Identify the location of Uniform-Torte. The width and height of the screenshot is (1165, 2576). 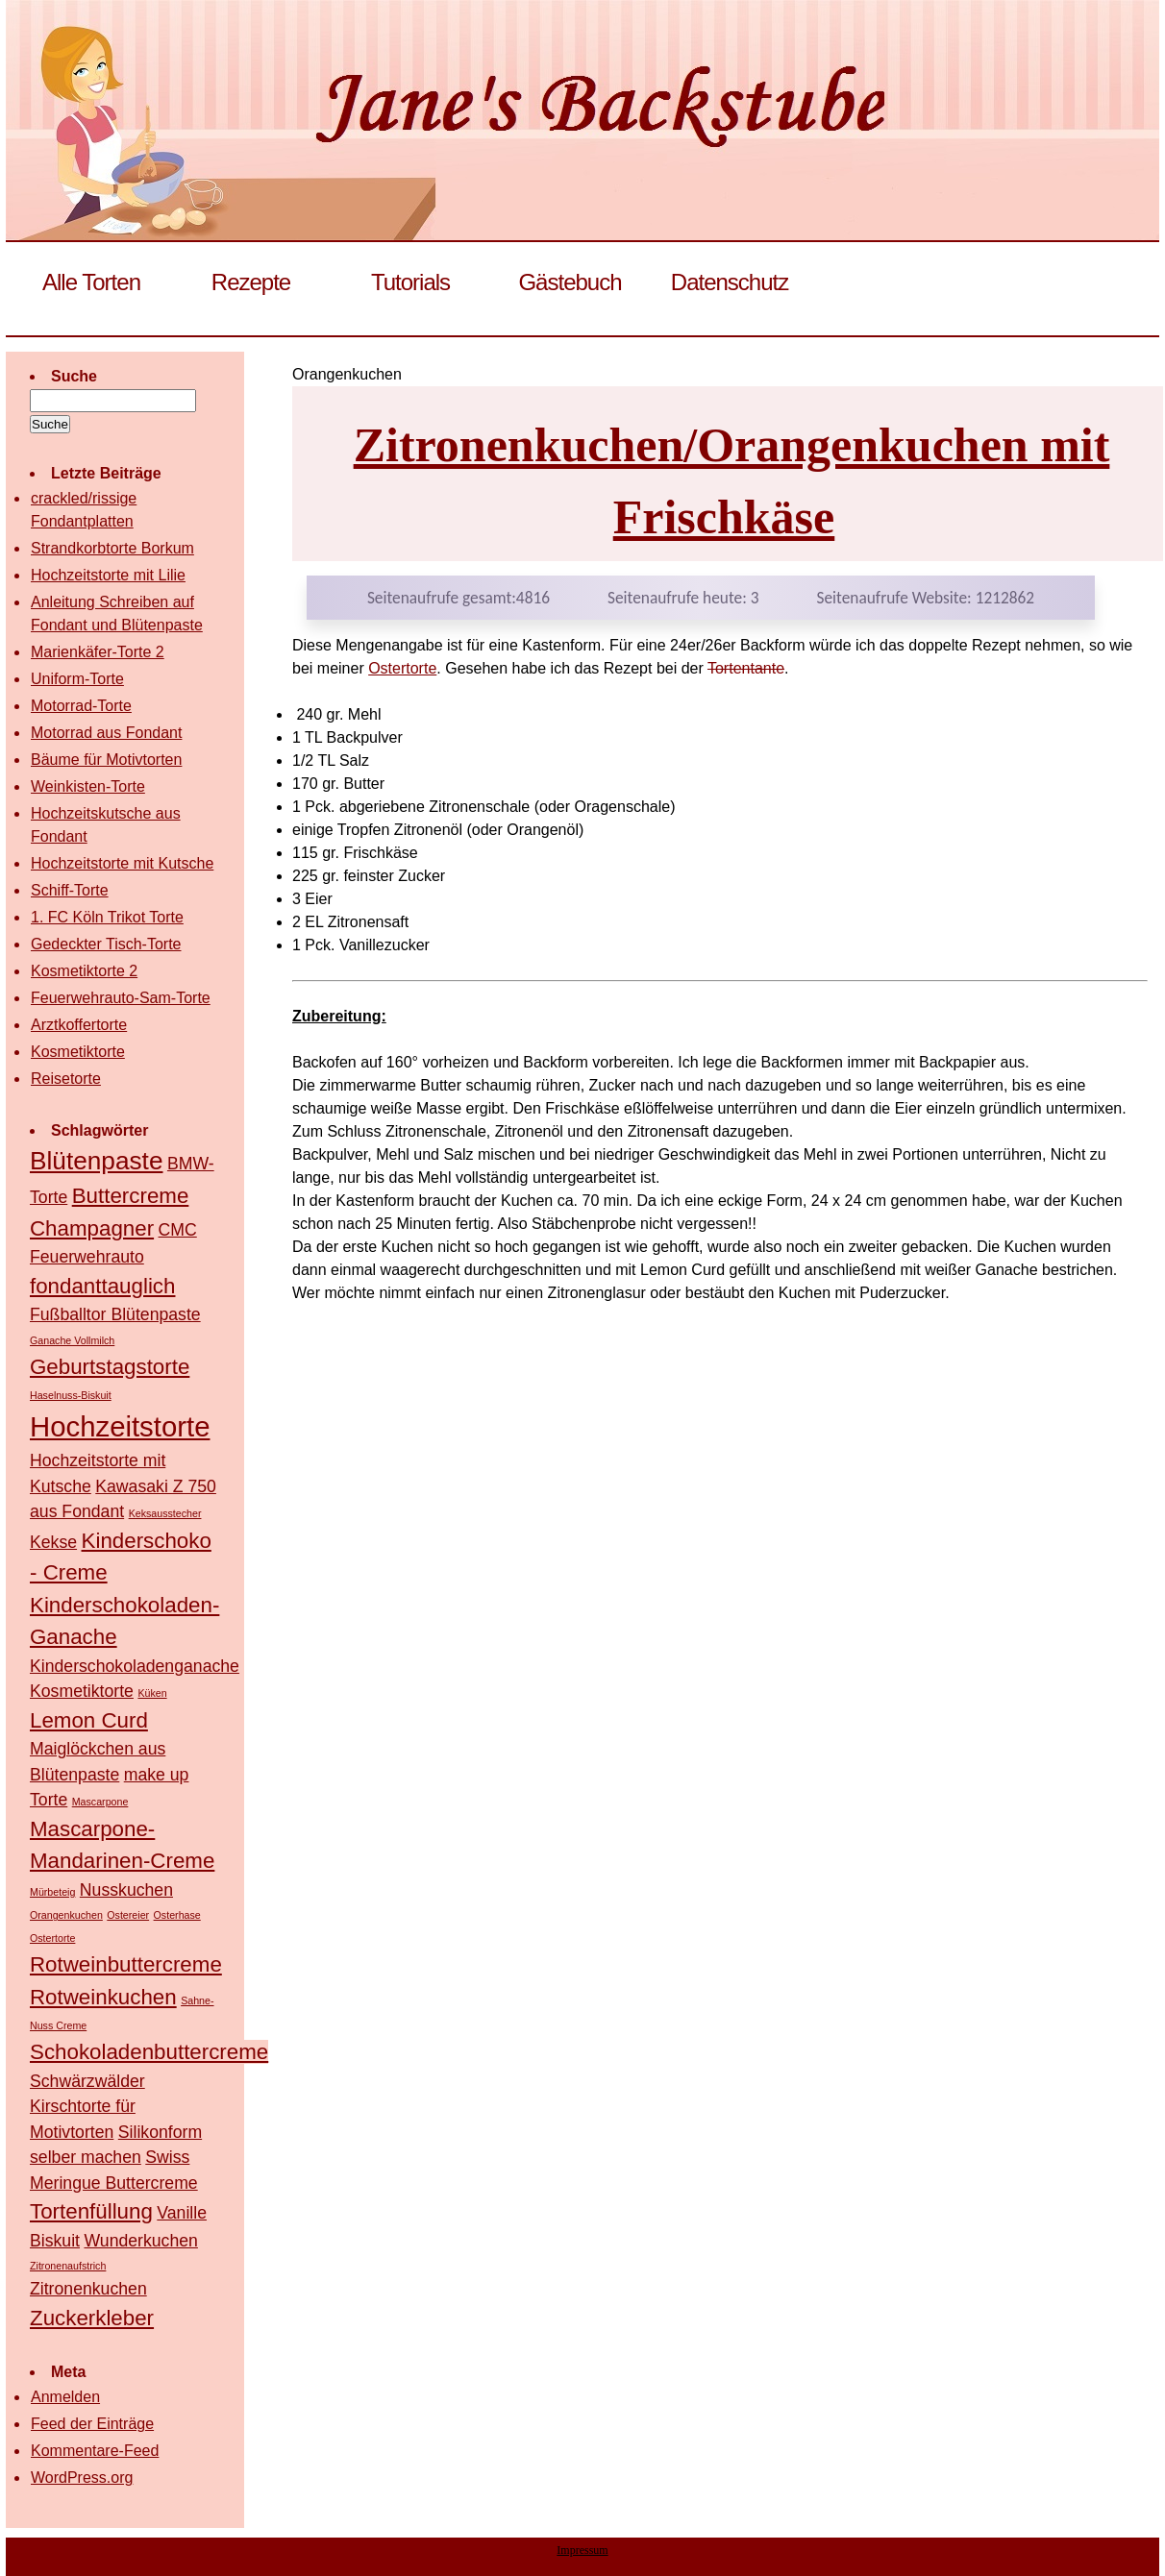
(77, 679).